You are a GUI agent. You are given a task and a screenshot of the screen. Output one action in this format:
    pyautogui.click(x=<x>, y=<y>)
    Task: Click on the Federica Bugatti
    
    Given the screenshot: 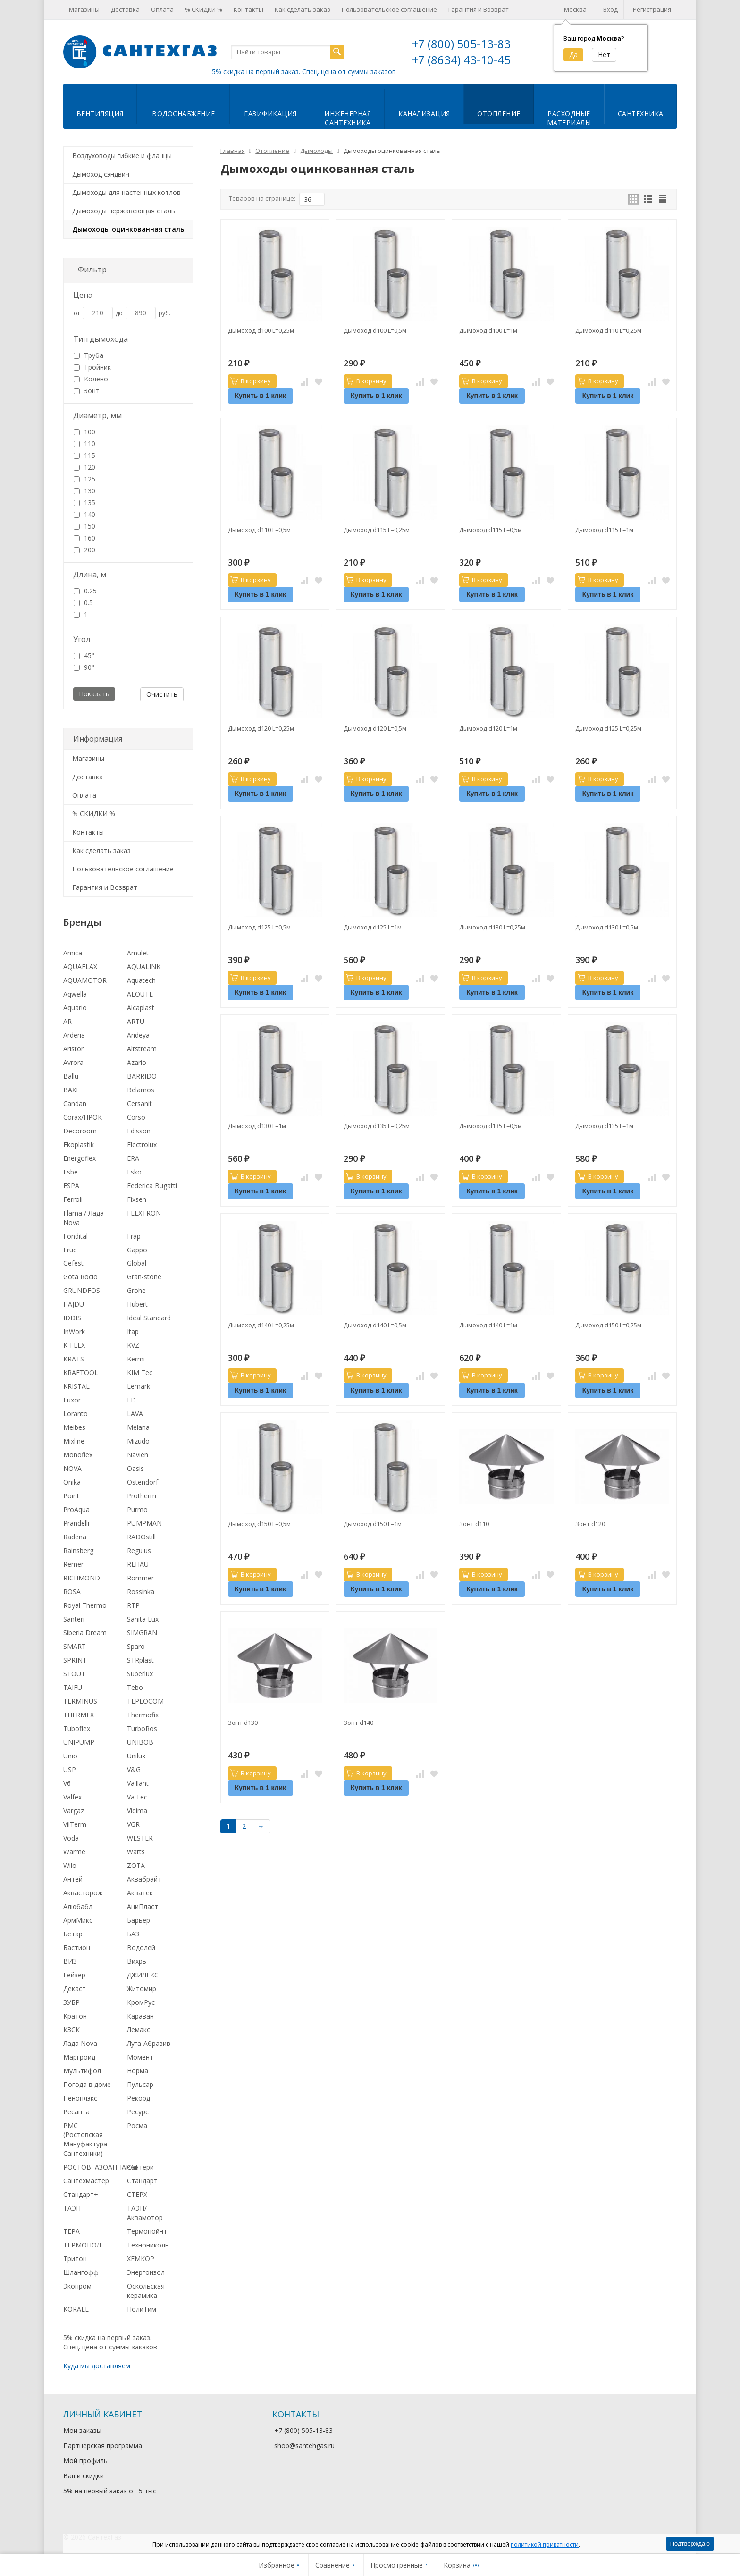 What is the action you would take?
    pyautogui.click(x=152, y=1185)
    